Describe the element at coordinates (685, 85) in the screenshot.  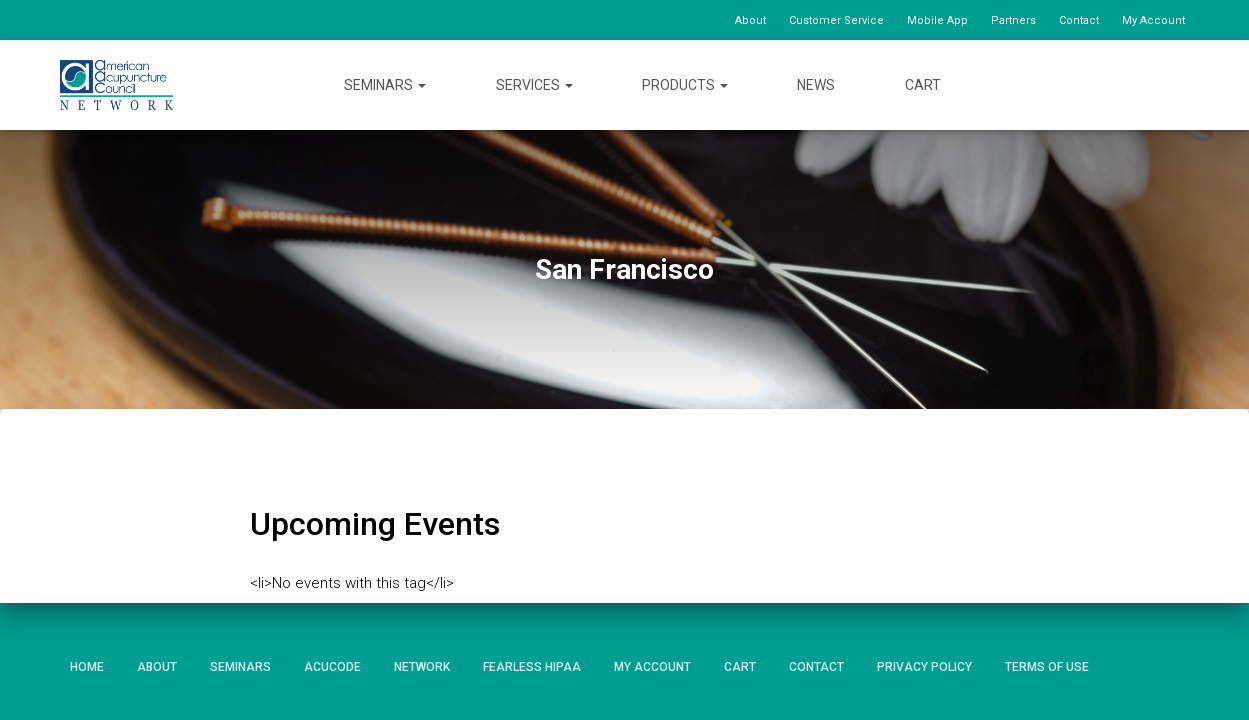
I see `Products` at that location.